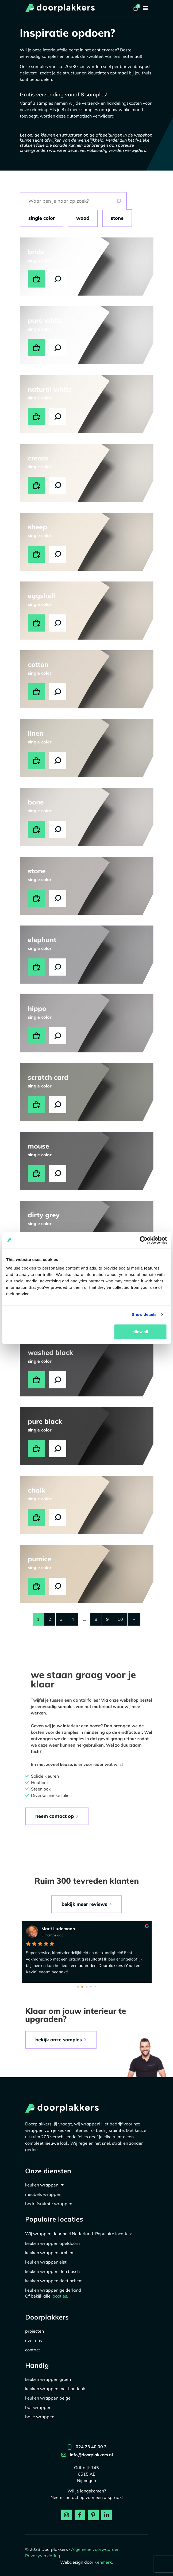 This screenshot has height=2576, width=173. What do you see at coordinates (120, 1619) in the screenshot?
I see `10 [Pagina 10]` at bounding box center [120, 1619].